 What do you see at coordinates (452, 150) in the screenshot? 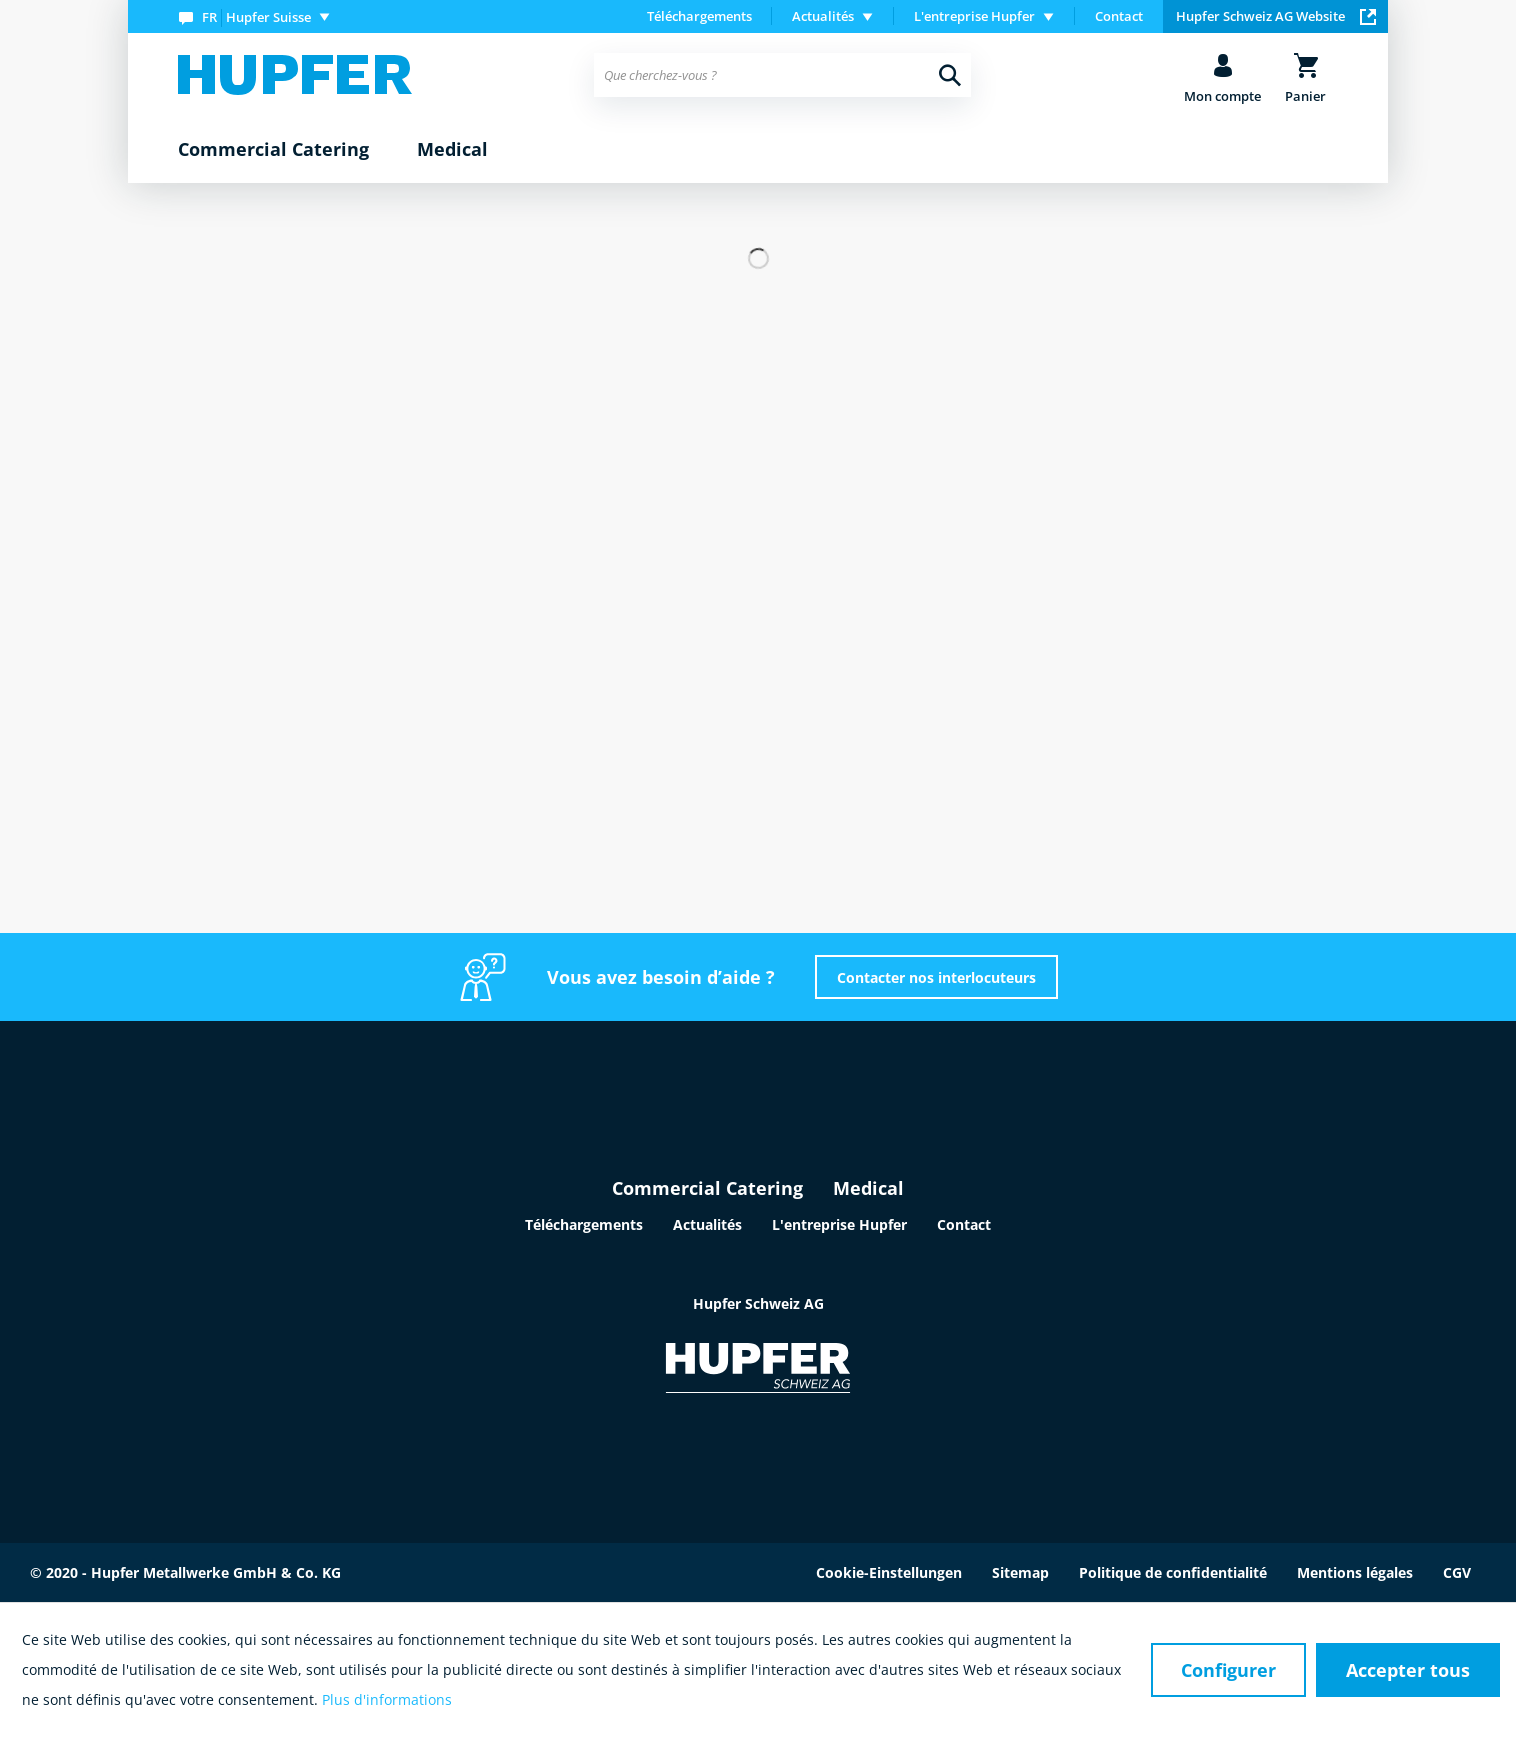
I see `[Medical]` at bounding box center [452, 150].